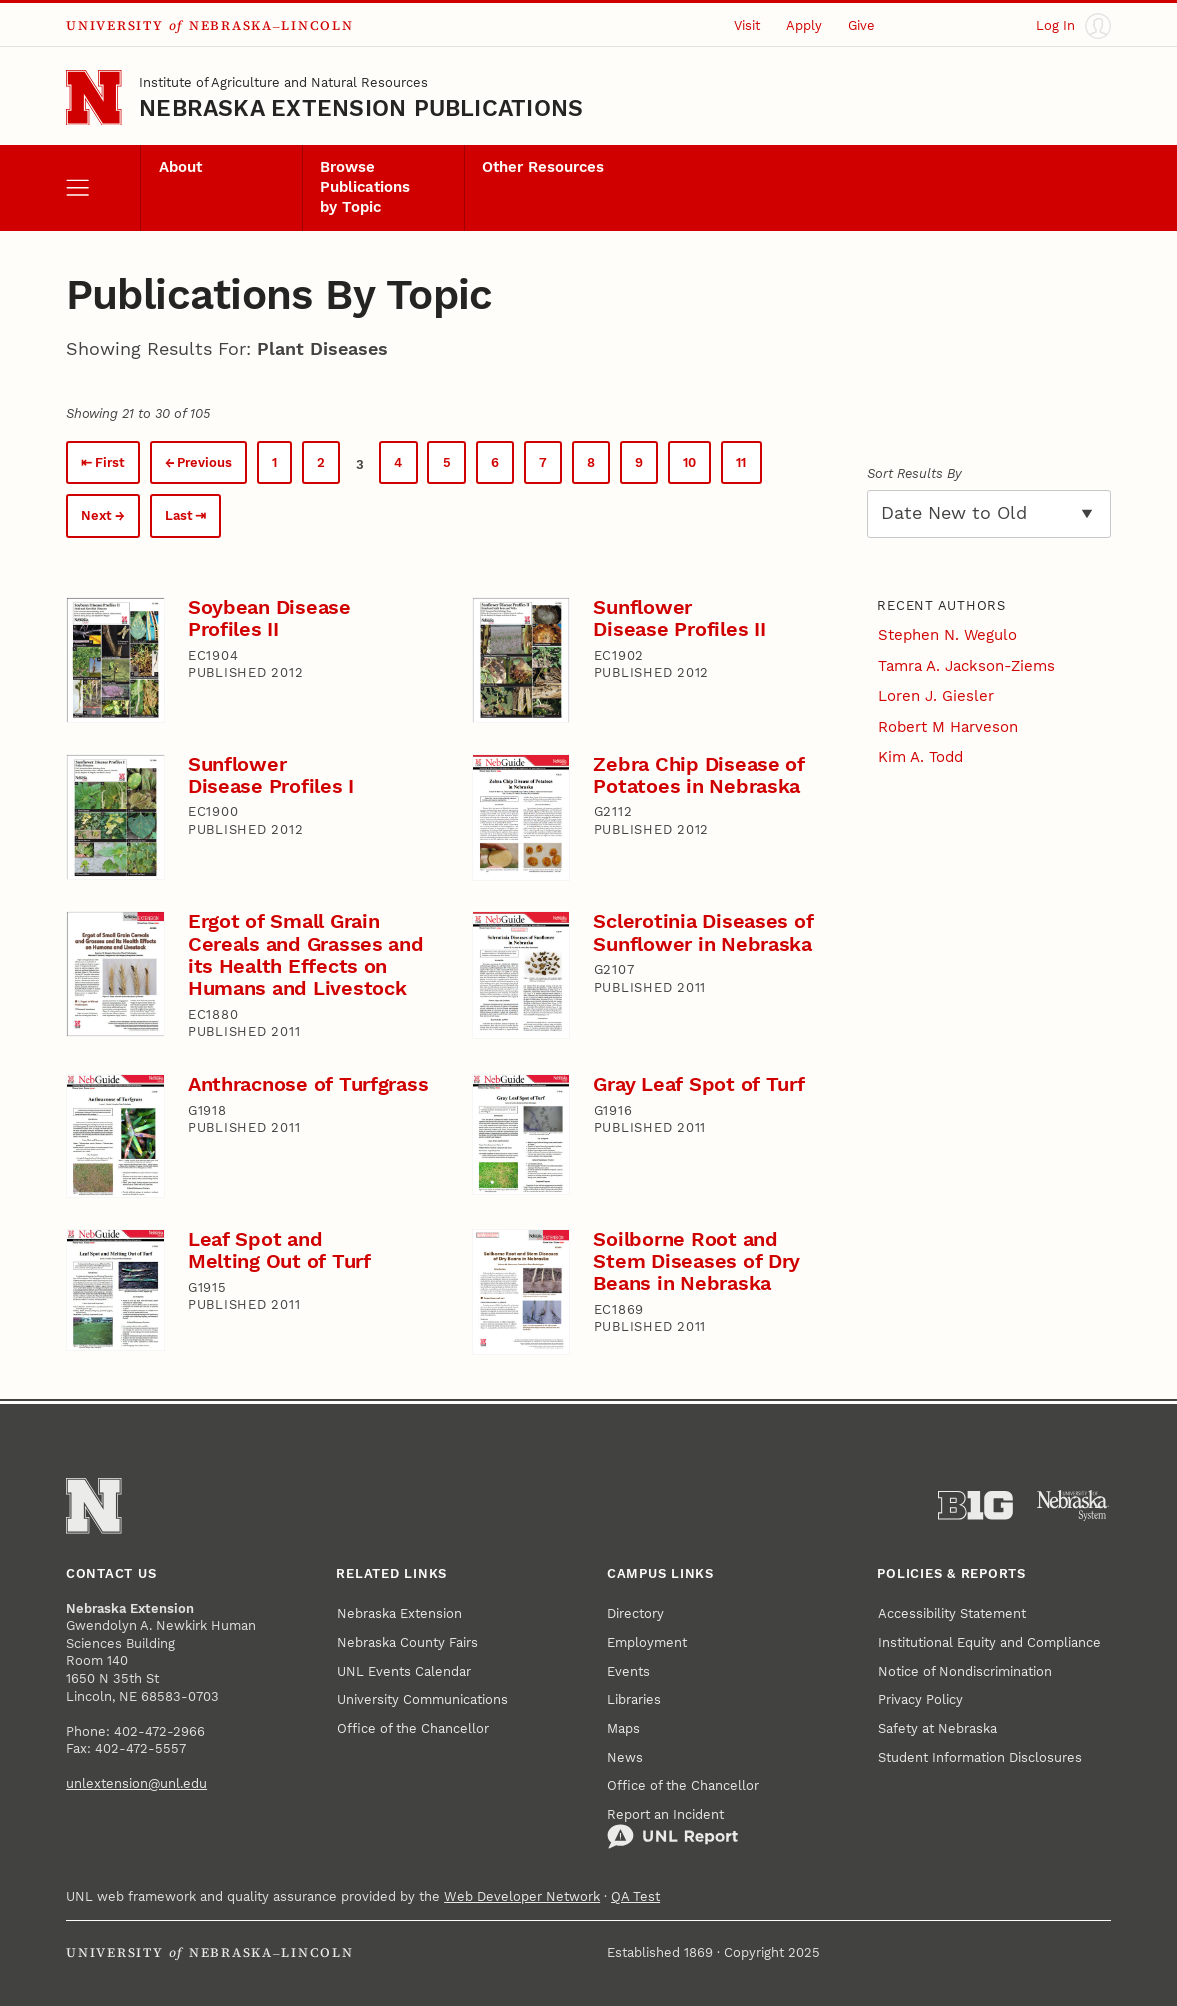 The height and width of the screenshot is (2006, 1177). Describe the element at coordinates (283, 82) in the screenshot. I see `Institute of Agriculture and Natural Resources` at that location.